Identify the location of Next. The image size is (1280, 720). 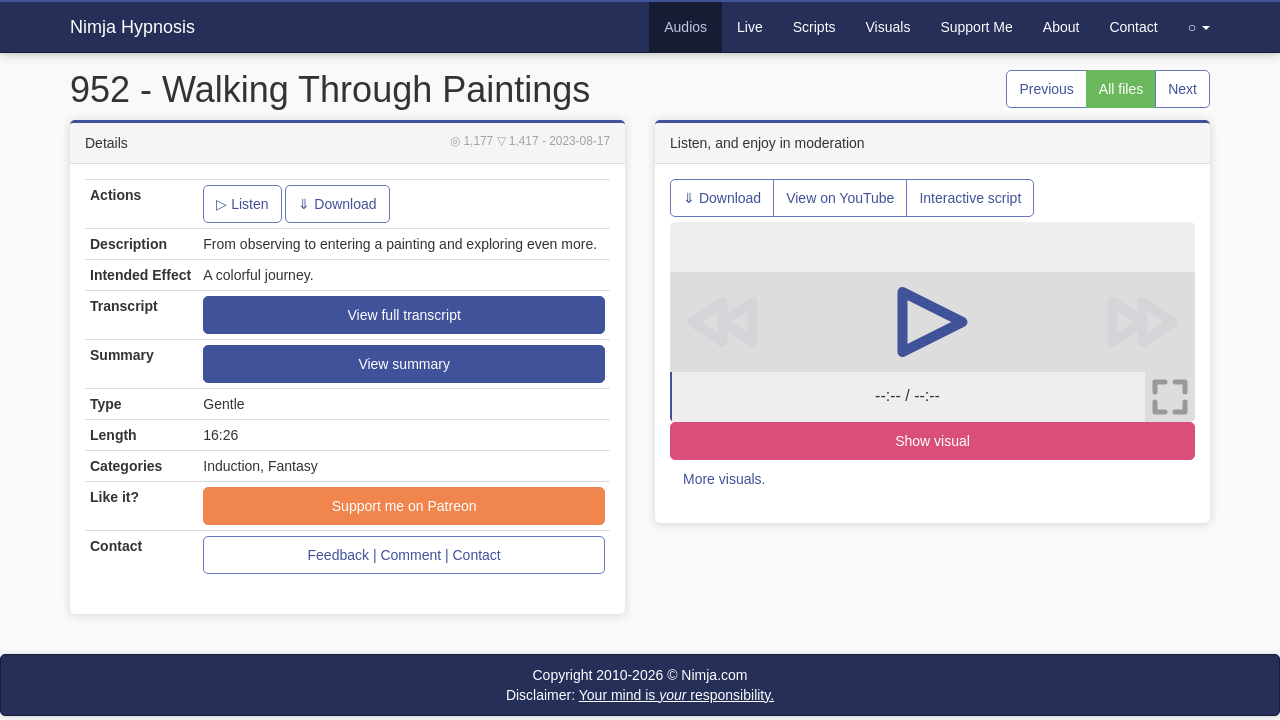
(1182, 89).